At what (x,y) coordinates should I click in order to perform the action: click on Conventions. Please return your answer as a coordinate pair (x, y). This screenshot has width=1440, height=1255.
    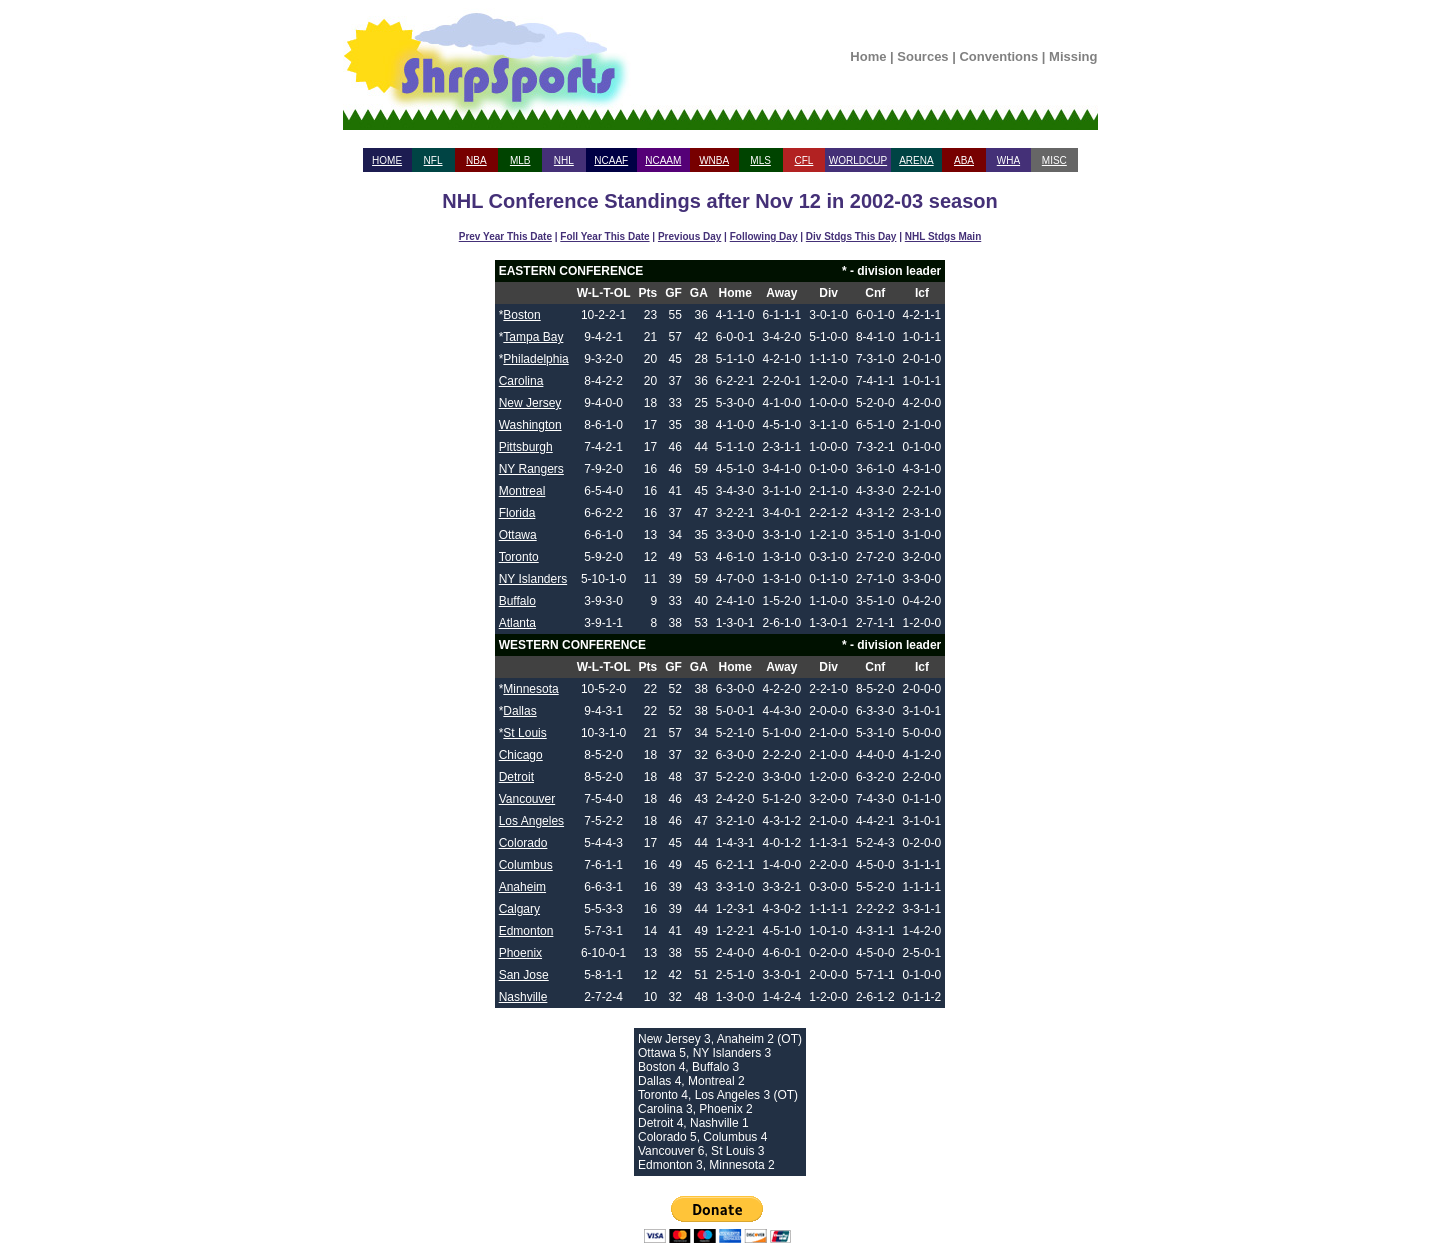
    Looking at the image, I should click on (998, 56).